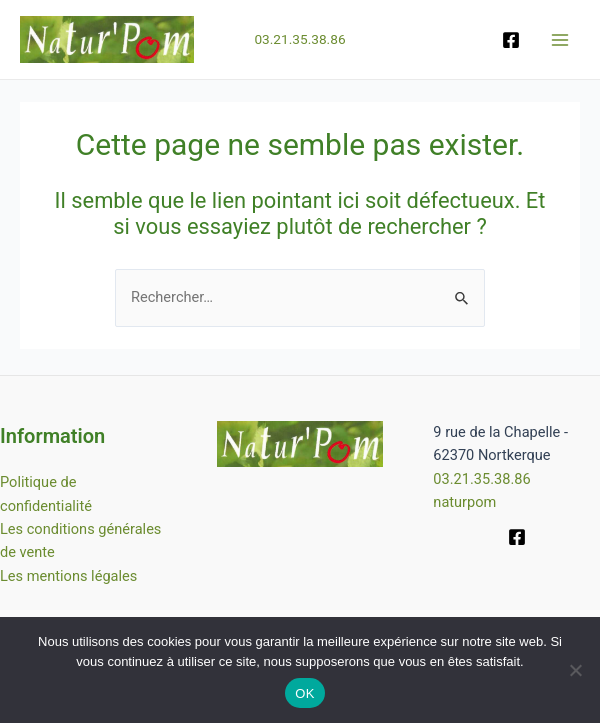 This screenshot has height=723, width=600. I want to click on Les mentions légales, so click(68, 576).